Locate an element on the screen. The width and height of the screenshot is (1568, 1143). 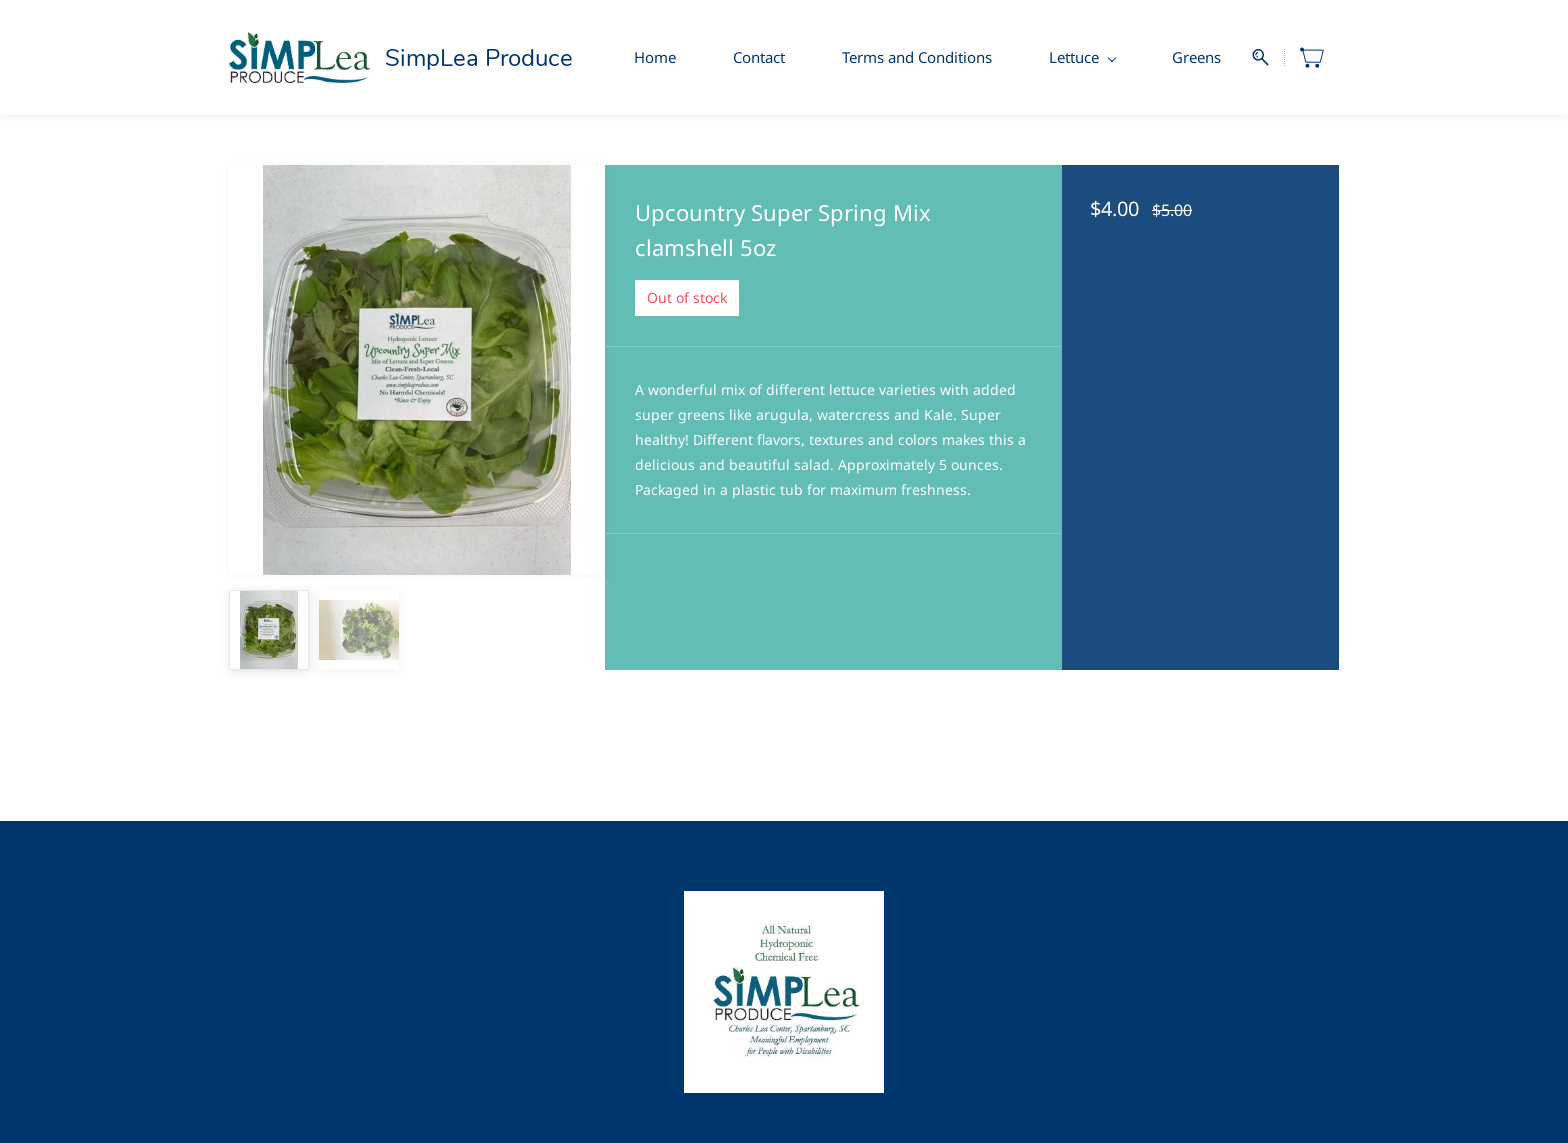
Terms and Conditions is located at coordinates (917, 57).